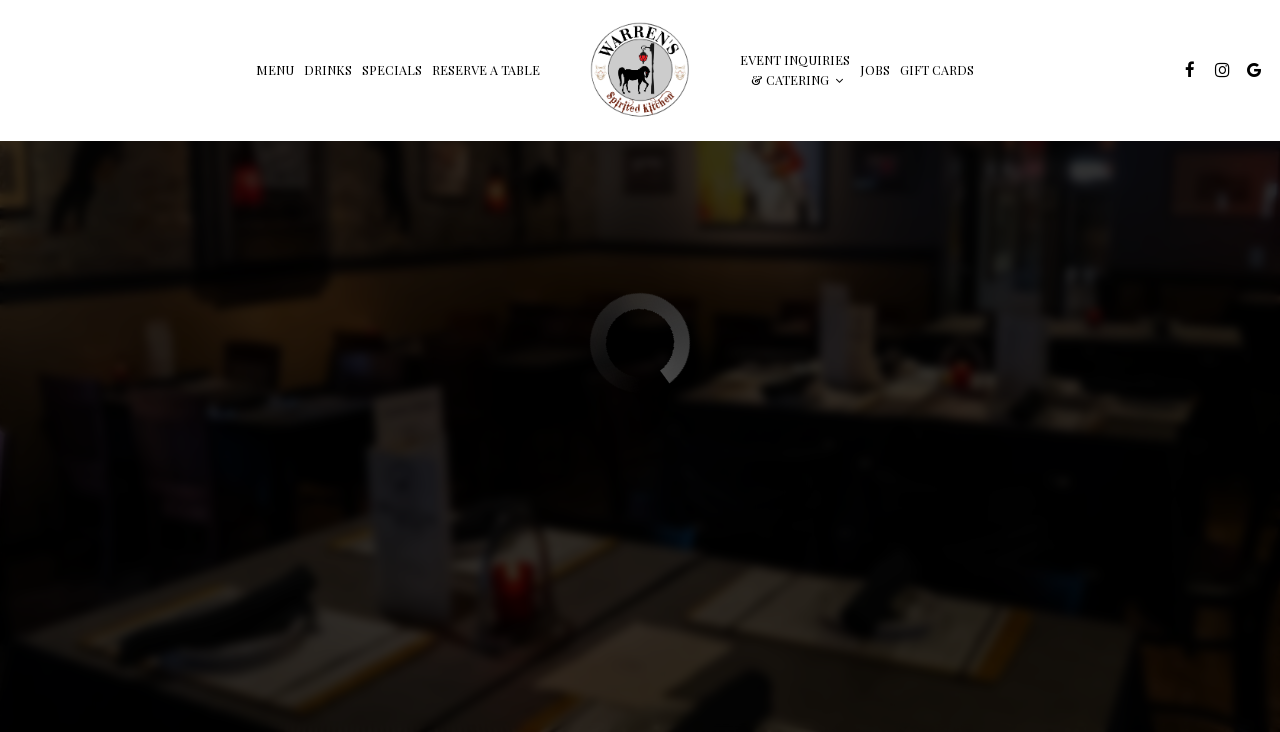 This screenshot has height=732, width=1280. What do you see at coordinates (328, 69) in the screenshot?
I see `Drinks` at bounding box center [328, 69].